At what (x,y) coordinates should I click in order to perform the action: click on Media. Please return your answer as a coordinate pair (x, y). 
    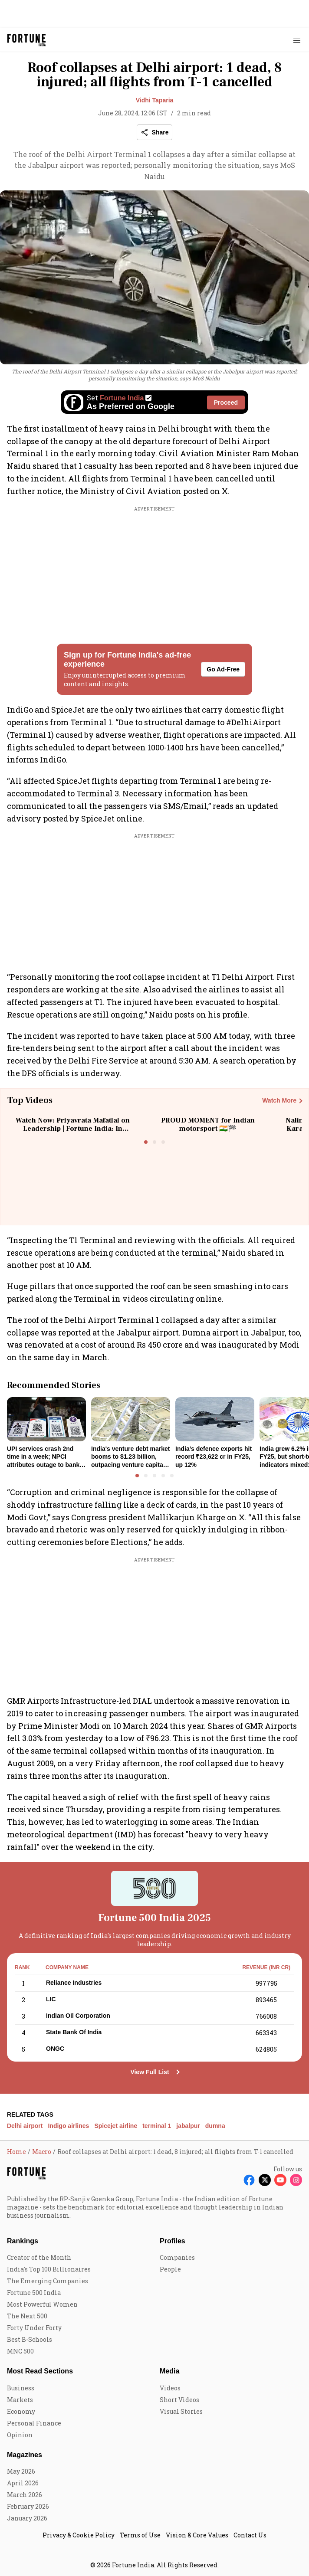
    Looking at the image, I should click on (169, 2371).